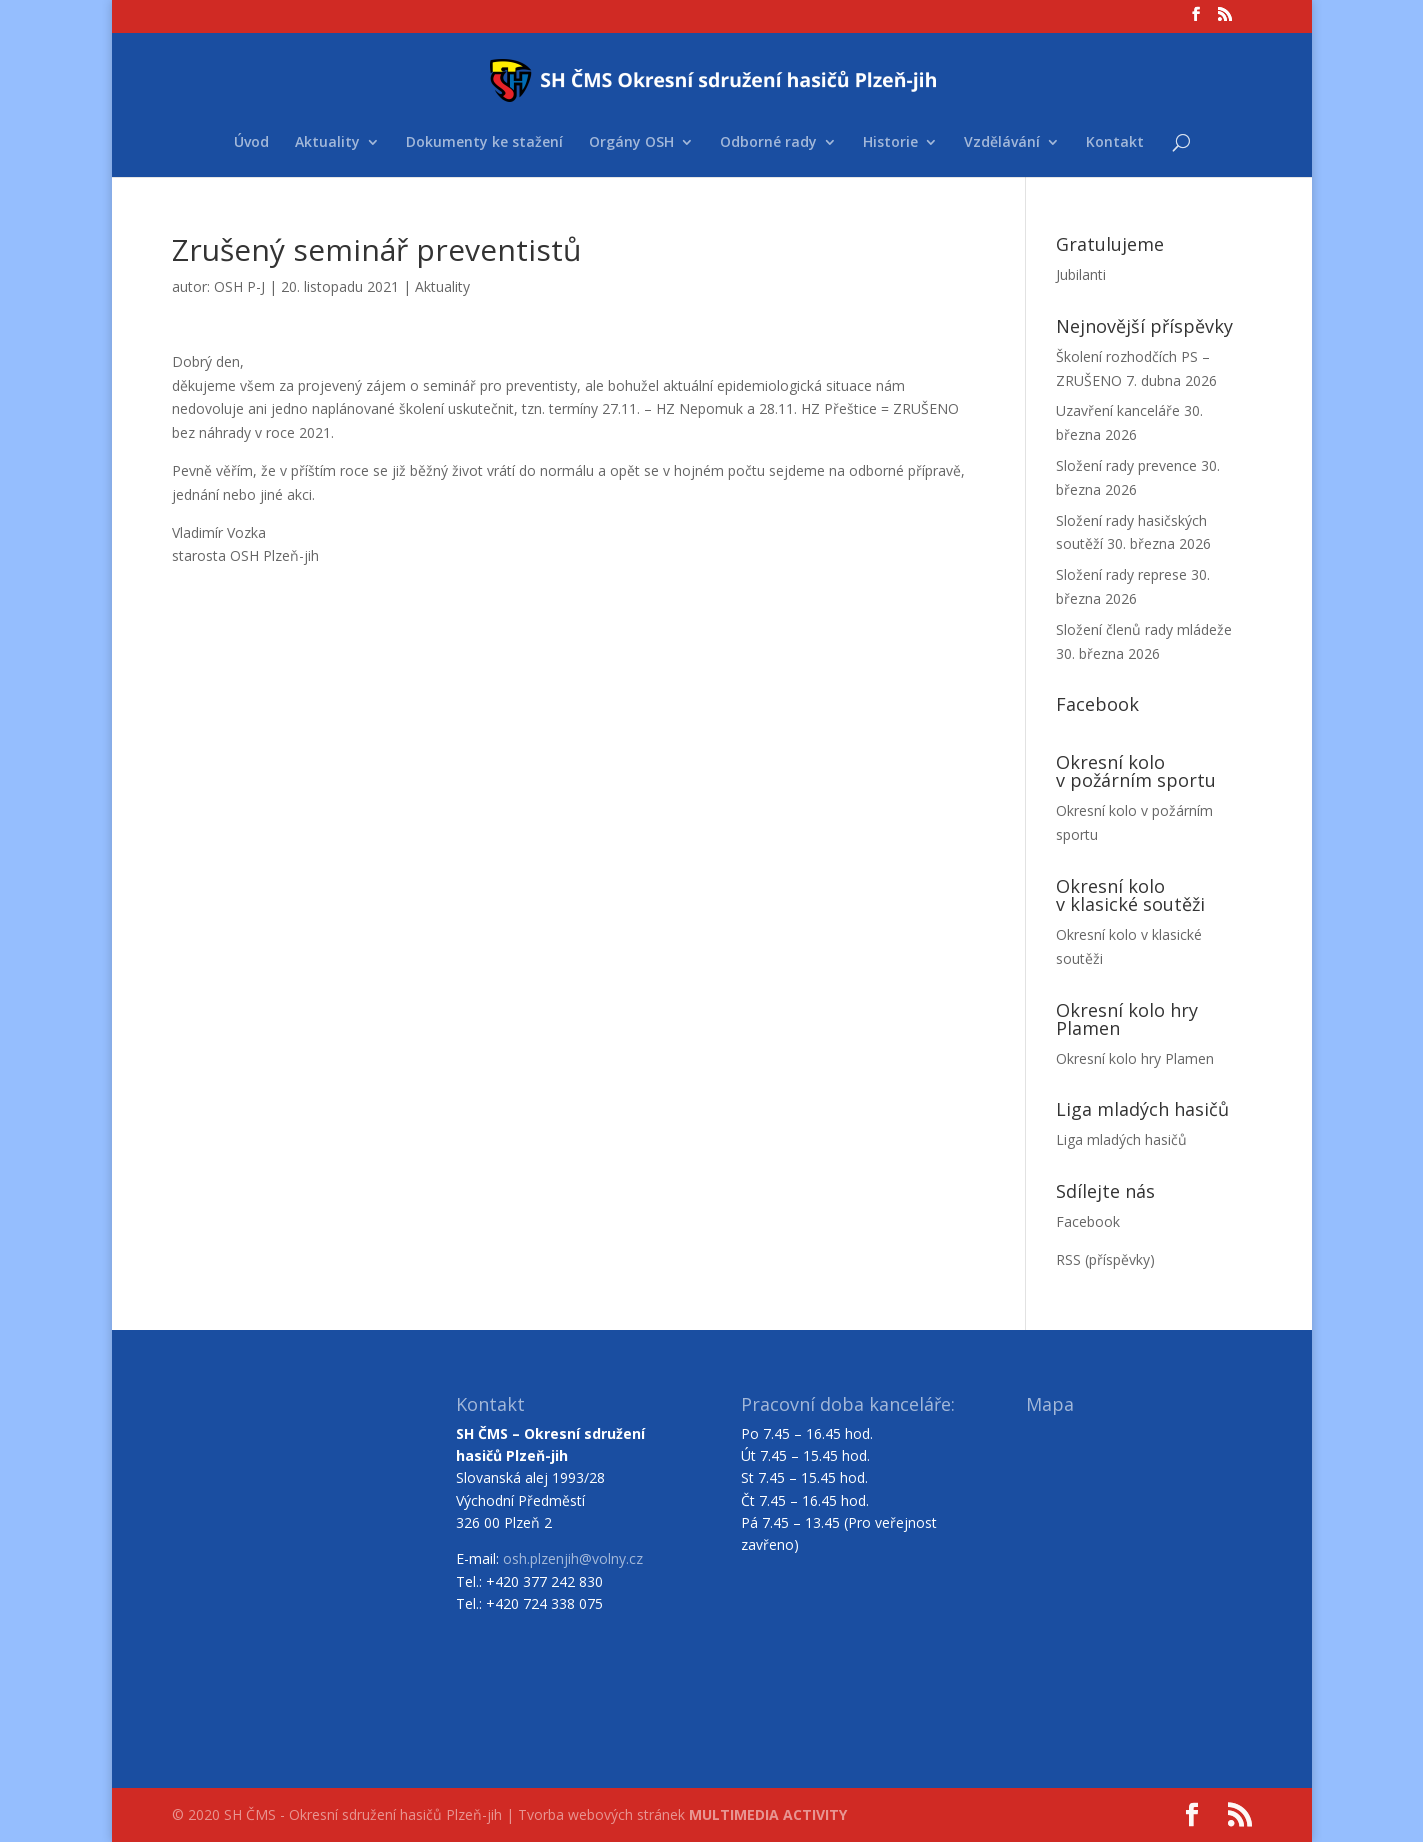  What do you see at coordinates (631, 143) in the screenshot?
I see `Orgány OSH` at bounding box center [631, 143].